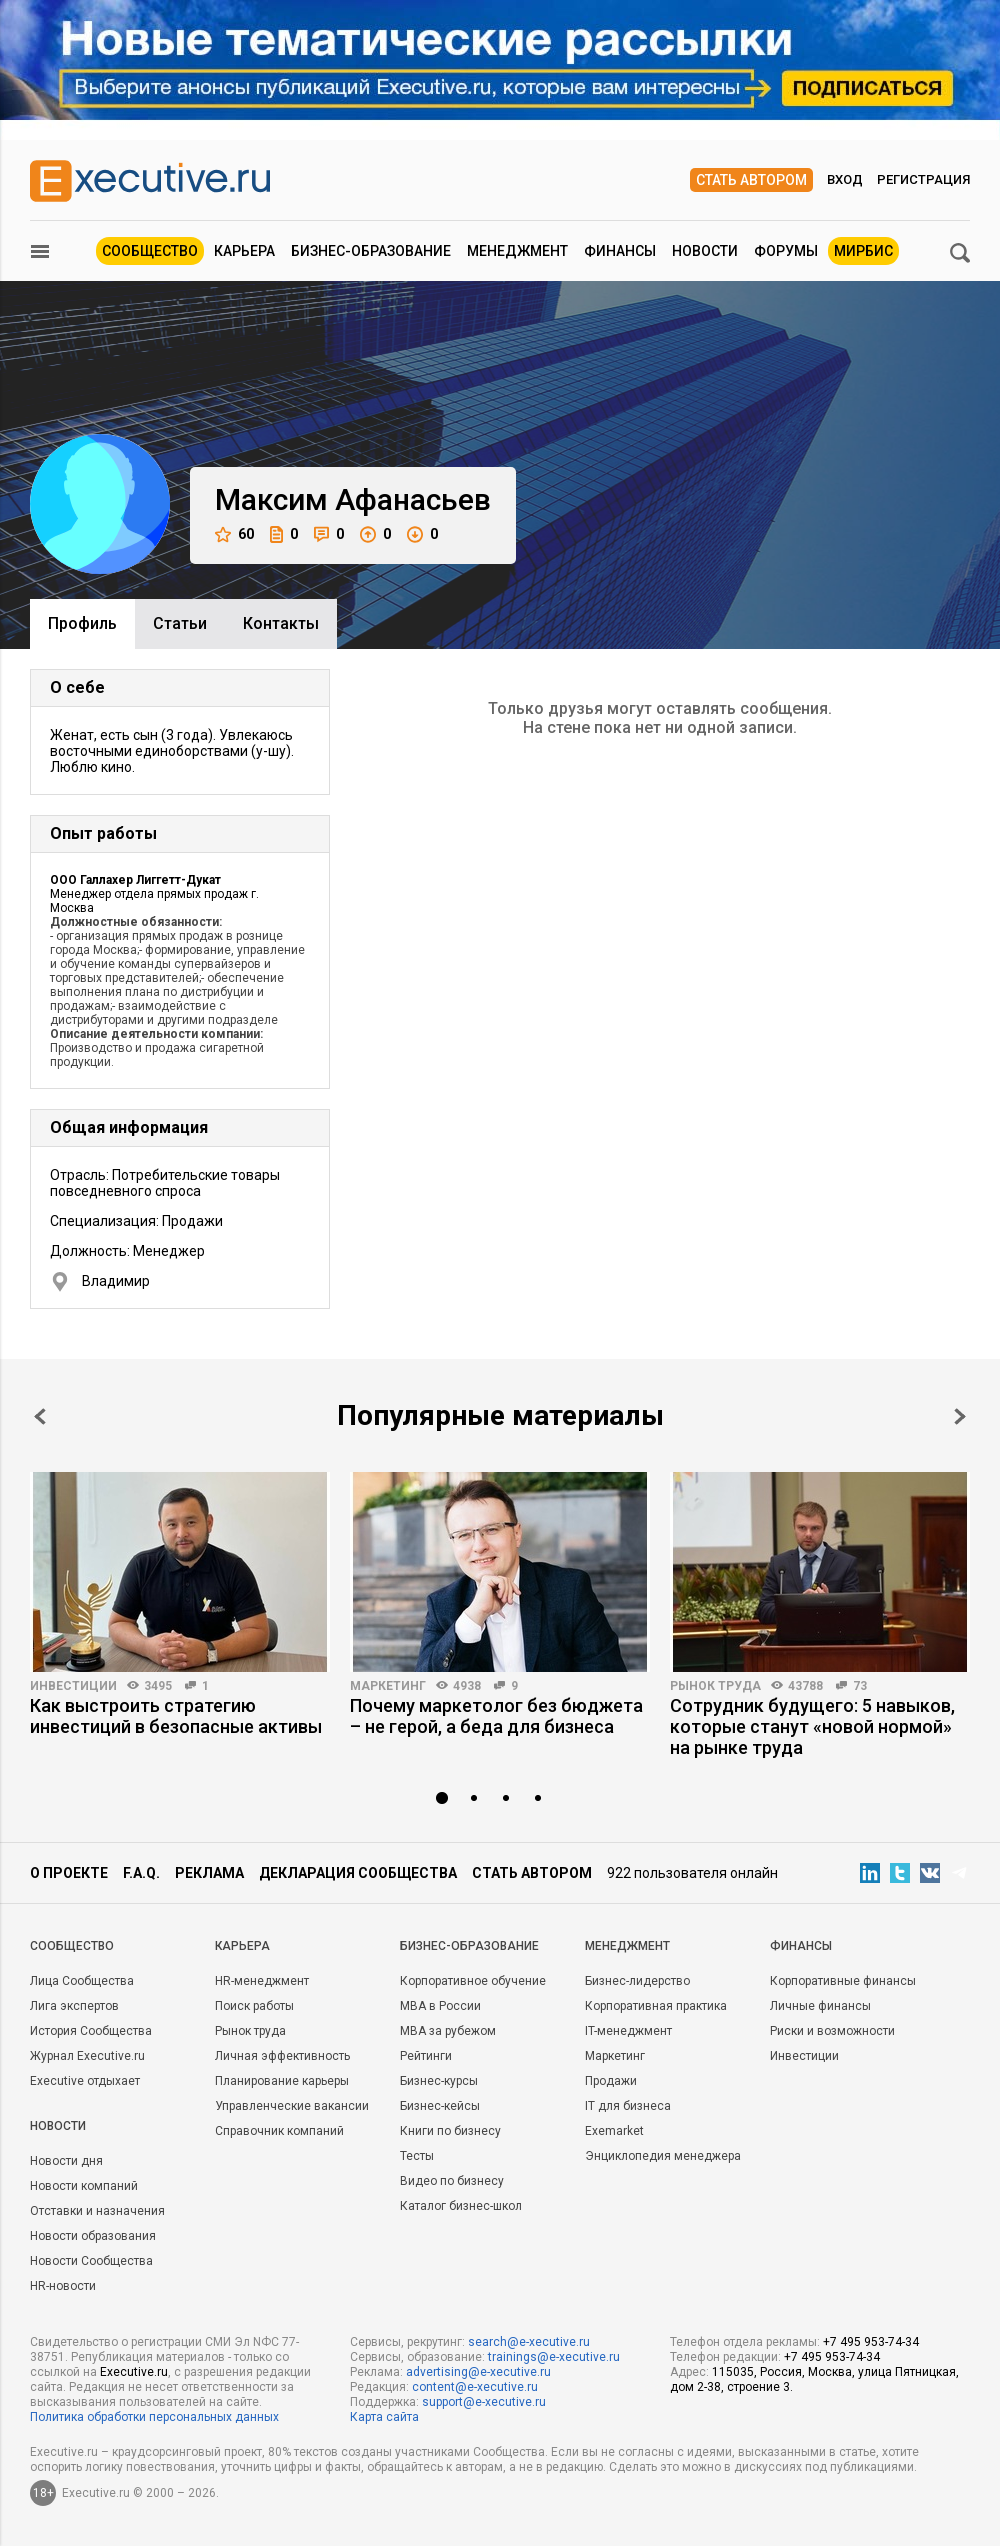  What do you see at coordinates (358, 1873) in the screenshot?
I see `Декларация сообщества` at bounding box center [358, 1873].